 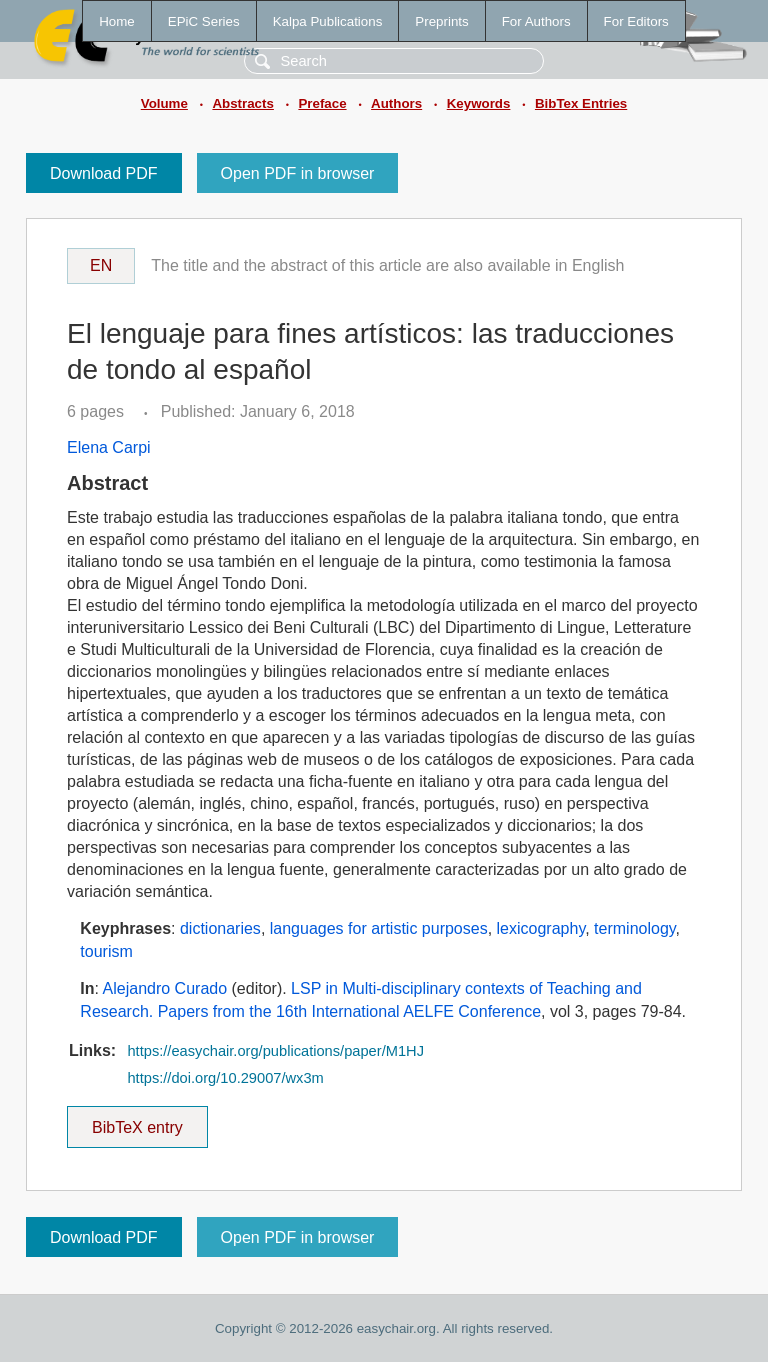 I want to click on For Authors, so click(x=536, y=21).